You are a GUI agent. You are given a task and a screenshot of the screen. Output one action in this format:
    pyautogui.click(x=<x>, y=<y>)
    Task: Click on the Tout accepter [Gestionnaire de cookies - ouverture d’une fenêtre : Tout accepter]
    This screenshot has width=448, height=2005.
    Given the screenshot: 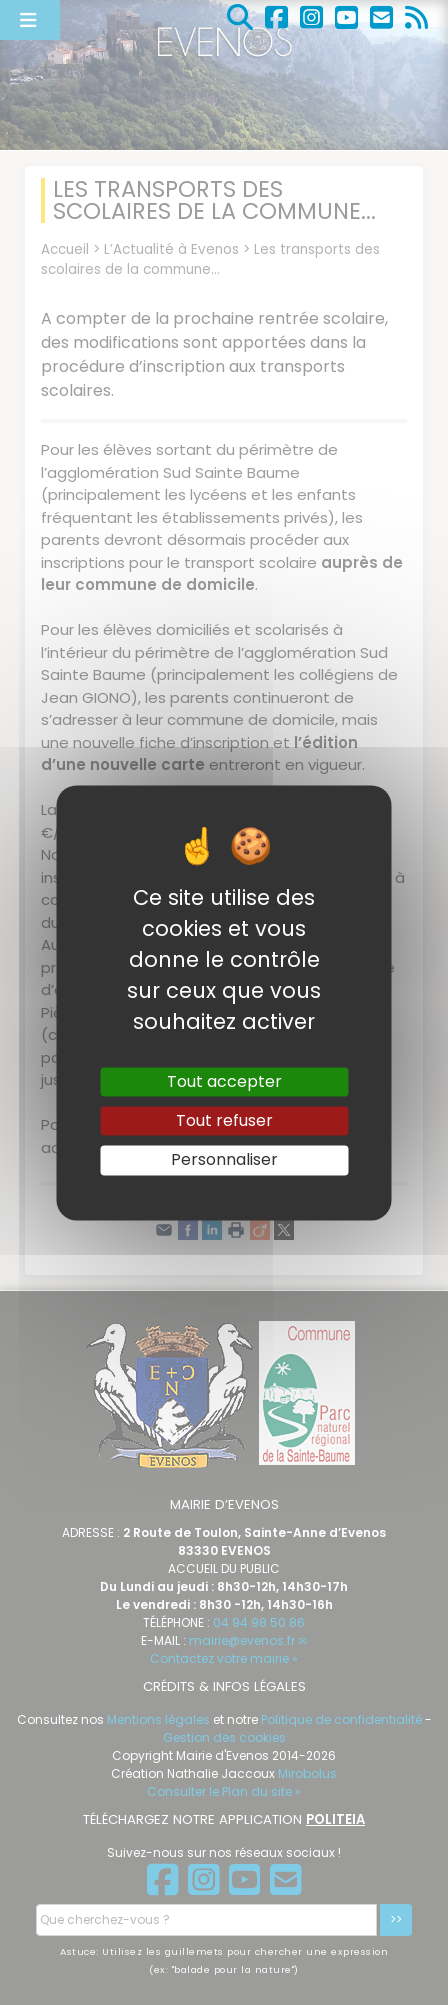 What is the action you would take?
    pyautogui.click(x=224, y=1081)
    